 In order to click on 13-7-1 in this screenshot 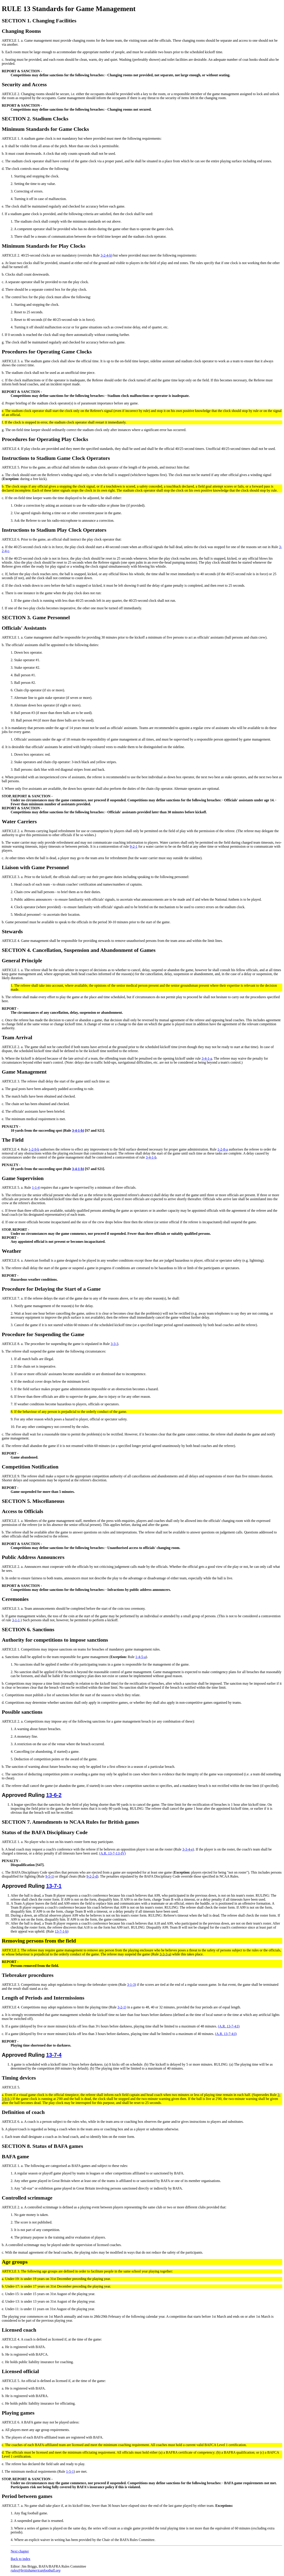, I will do `click(53, 1886)`.